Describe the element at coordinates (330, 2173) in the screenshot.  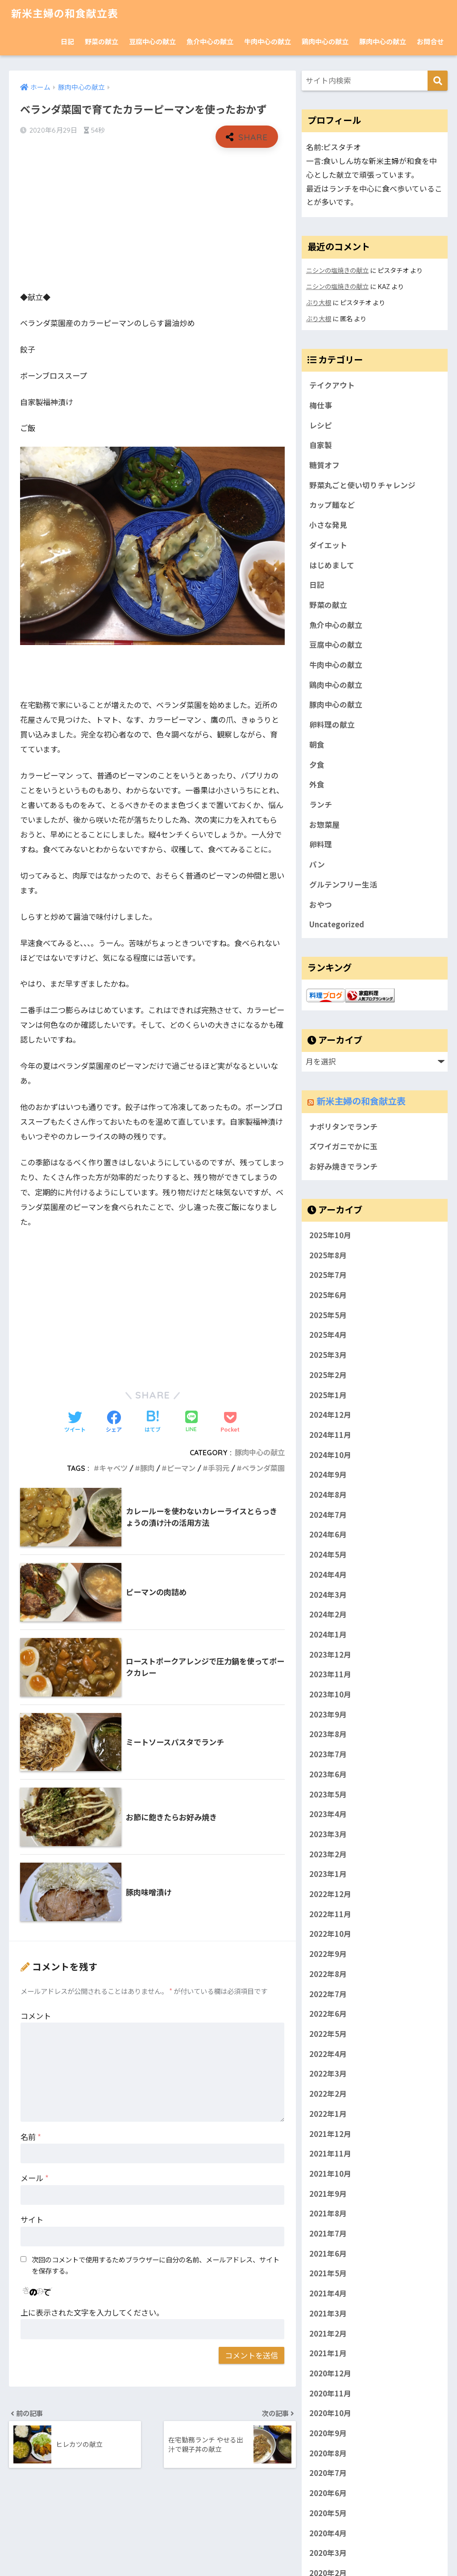
I see `2021年10月` at that location.